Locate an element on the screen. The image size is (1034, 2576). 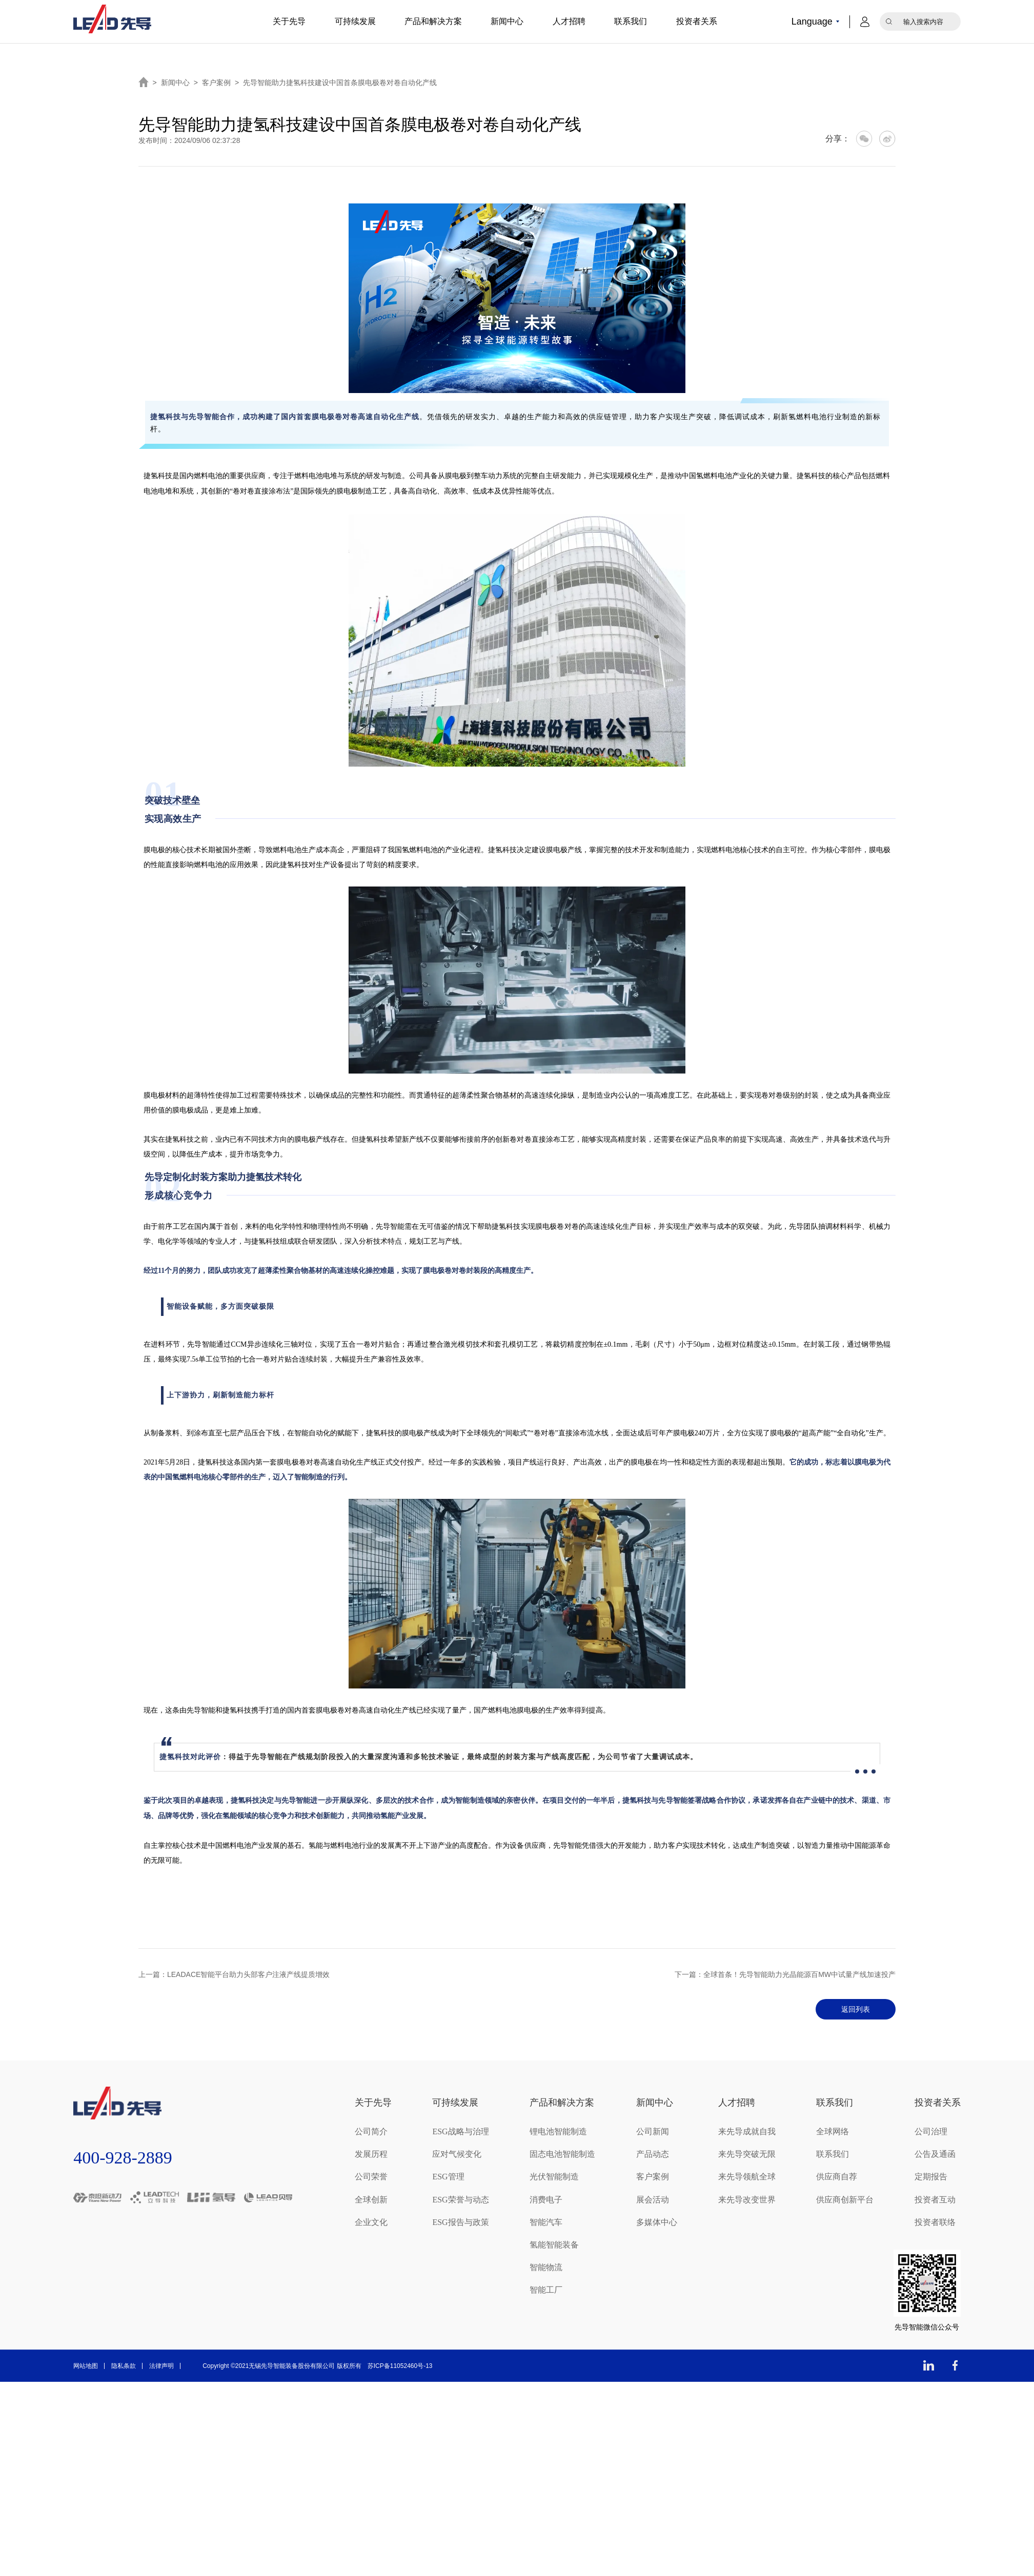
上一篇：LEADACE智能平台助力头部客户注液产线提质增效 is located at coordinates (234, 1974).